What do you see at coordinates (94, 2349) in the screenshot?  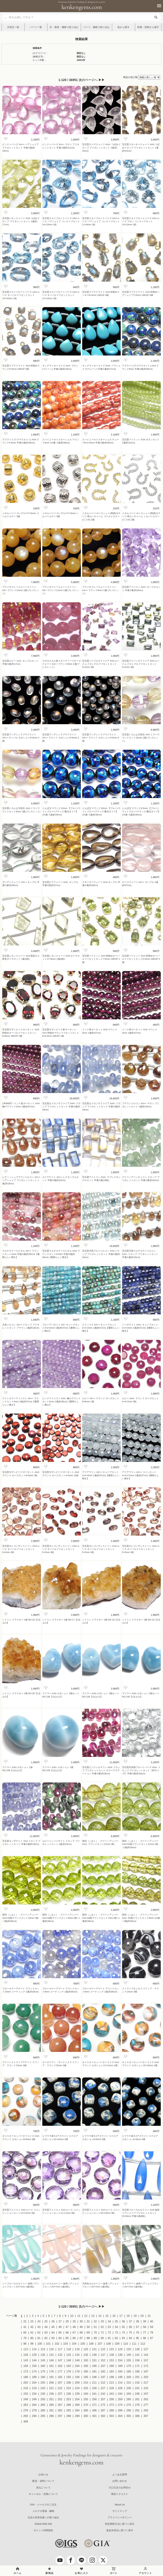 I see `121` at bounding box center [94, 2349].